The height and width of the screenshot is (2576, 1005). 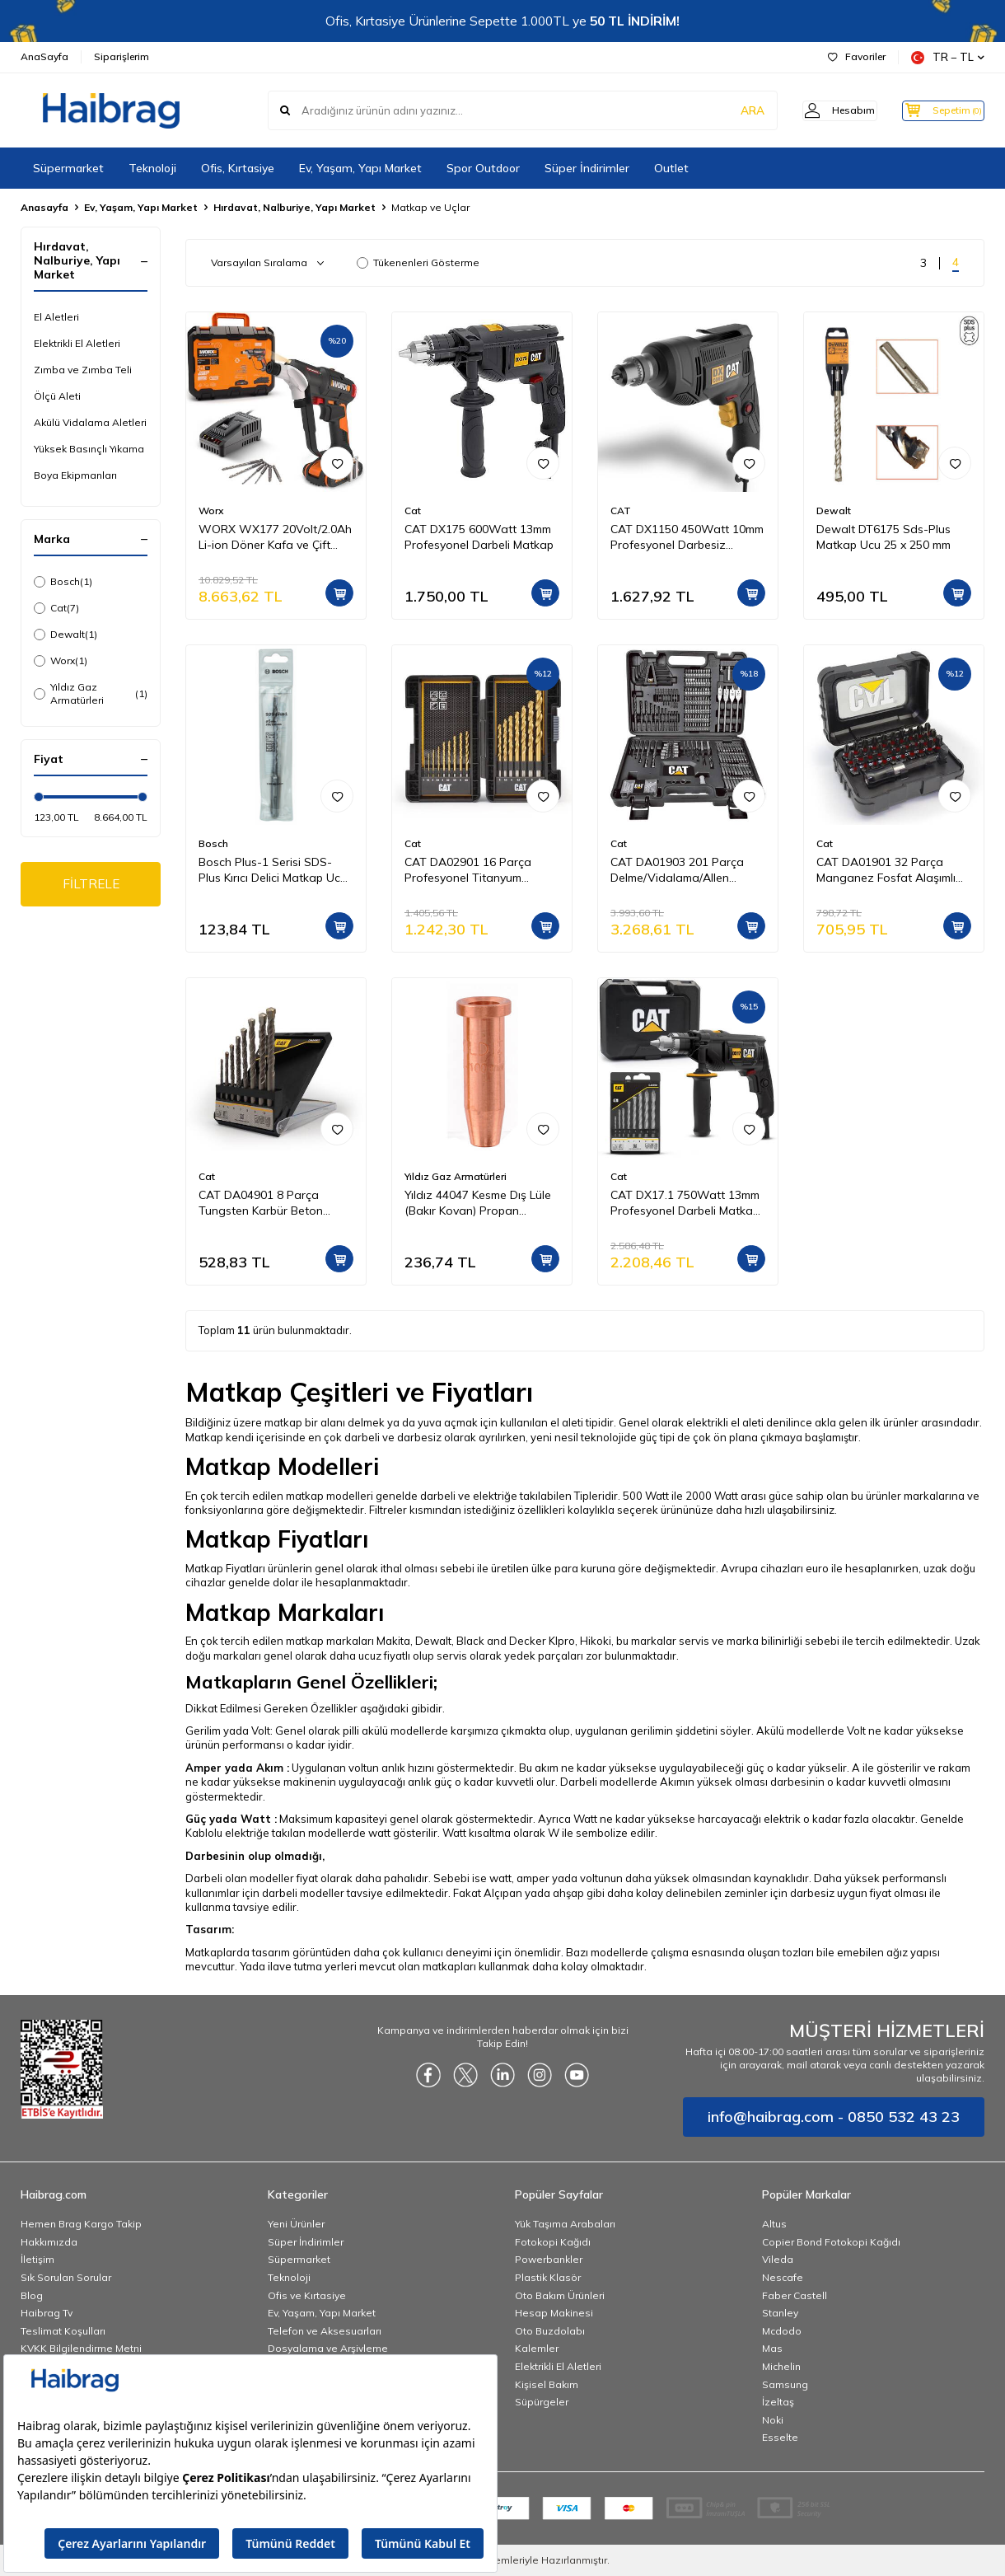 What do you see at coordinates (44, 56) in the screenshot?
I see `AnaSayfa` at bounding box center [44, 56].